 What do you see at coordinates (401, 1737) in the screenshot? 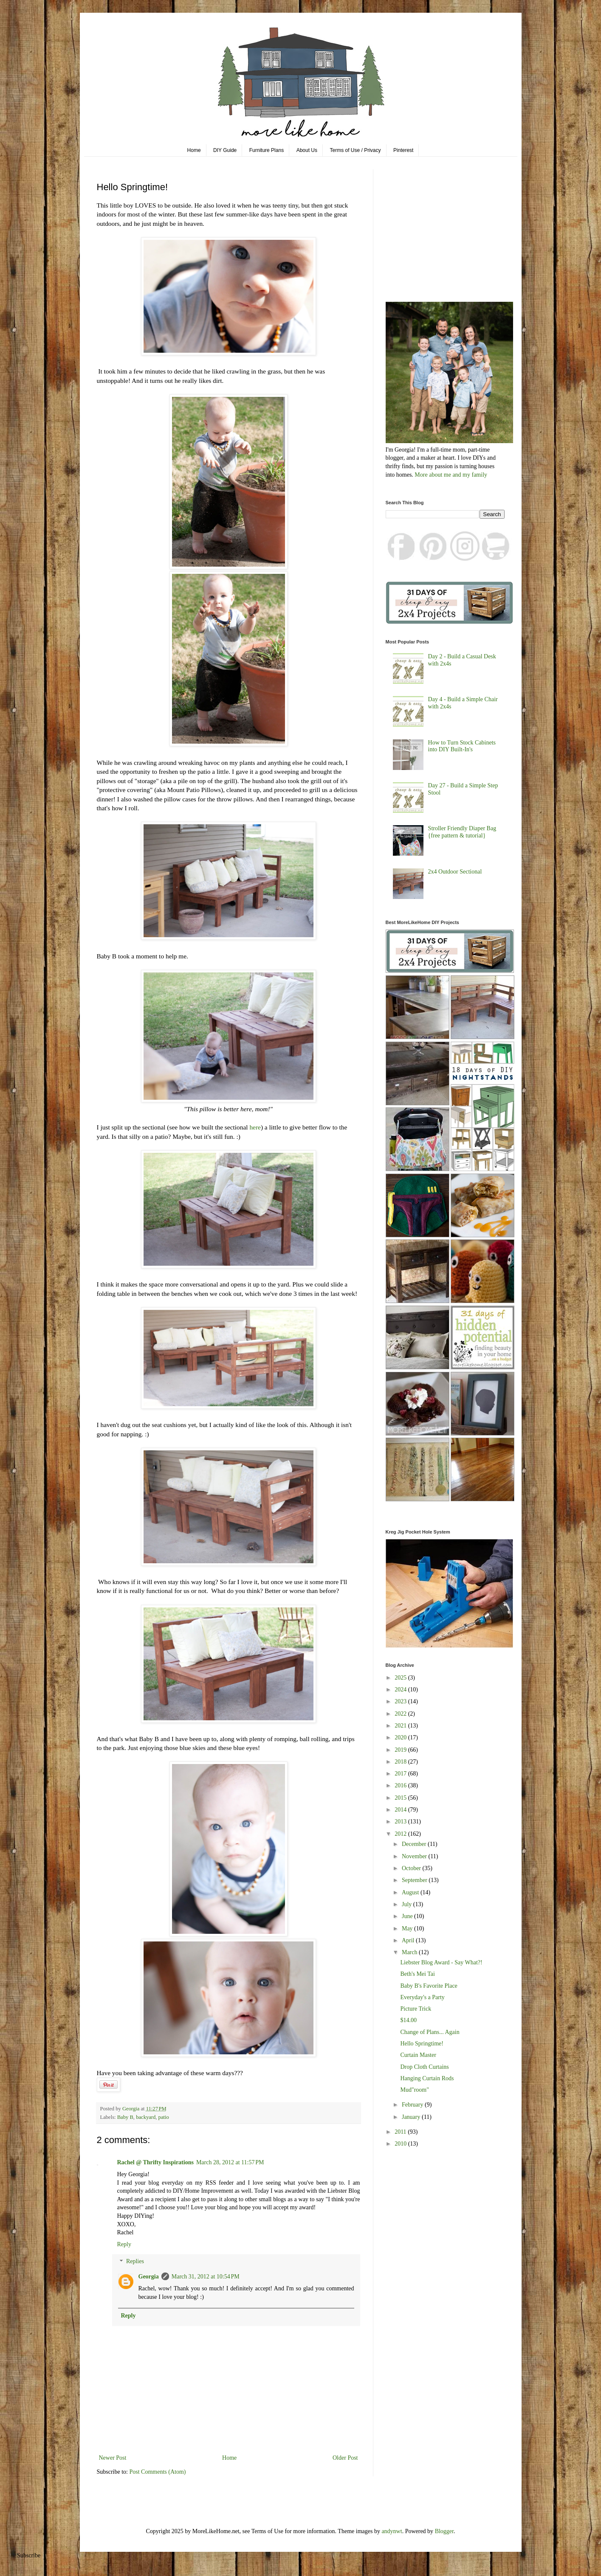
I see `2020` at bounding box center [401, 1737].